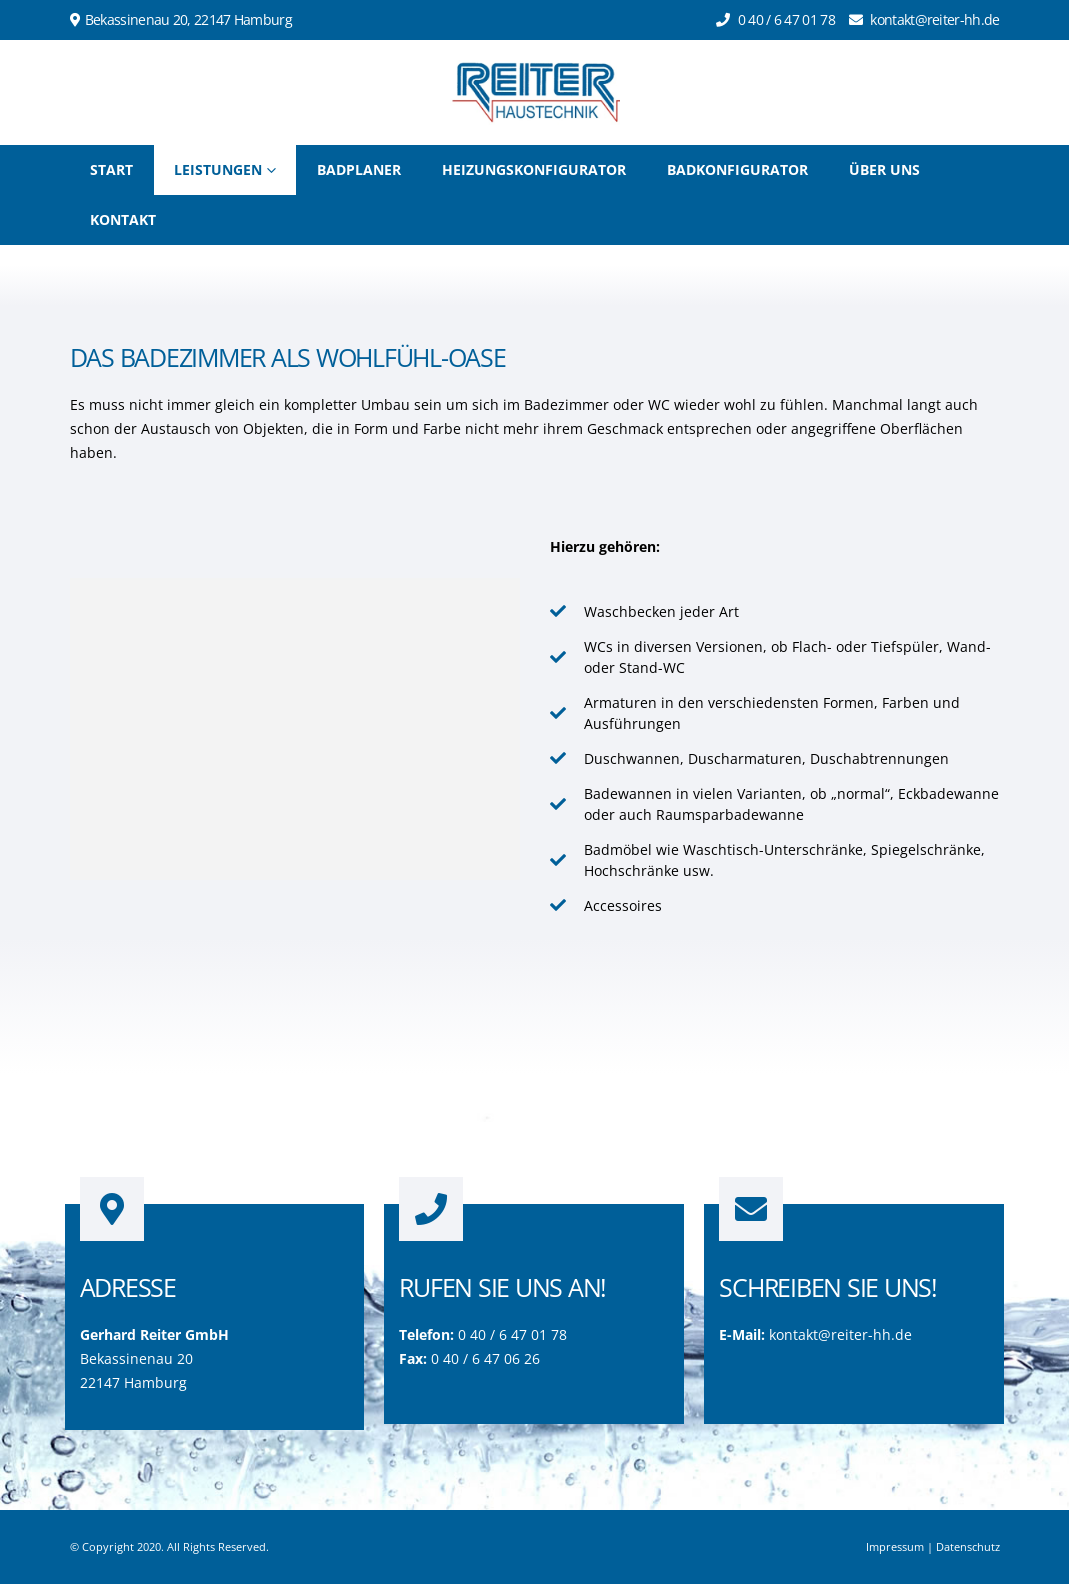  Describe the element at coordinates (884, 169) in the screenshot. I see `Über uns` at that location.